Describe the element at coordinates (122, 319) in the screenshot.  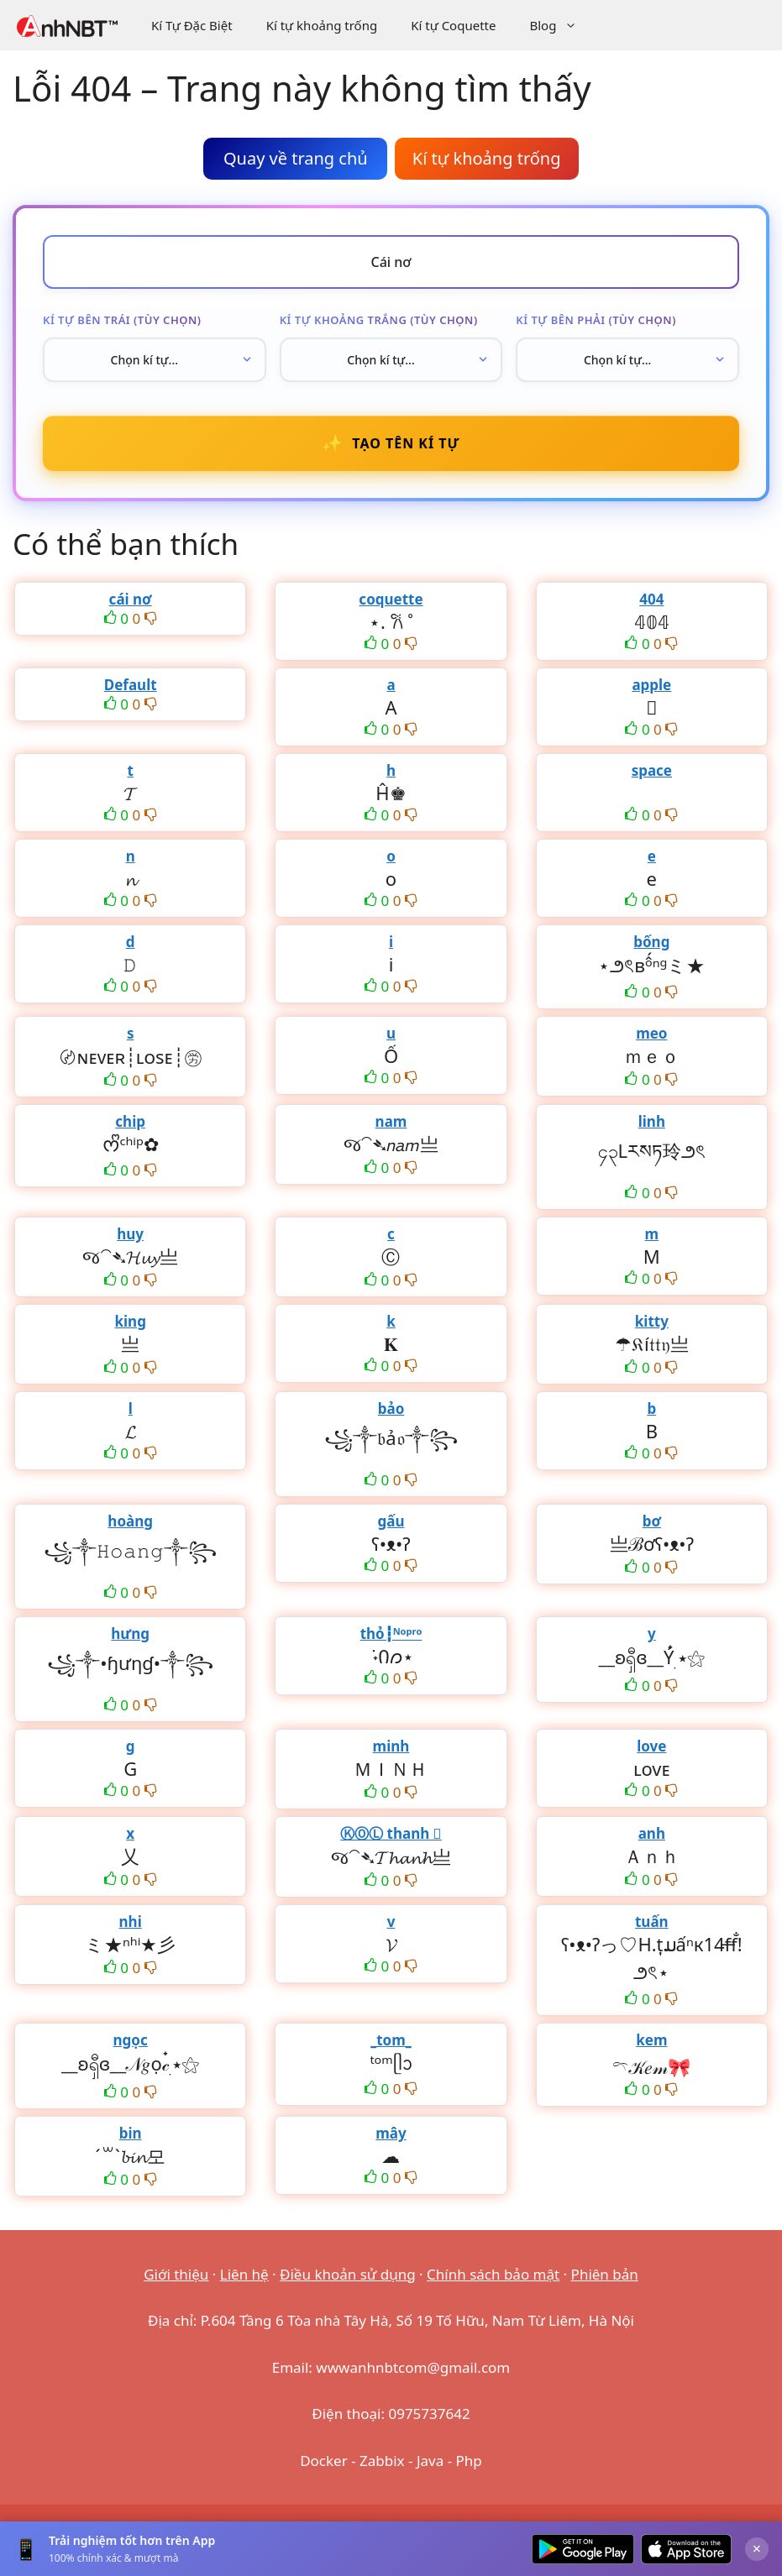
I see `Kí tự bên trái (tùy chọn)` at that location.